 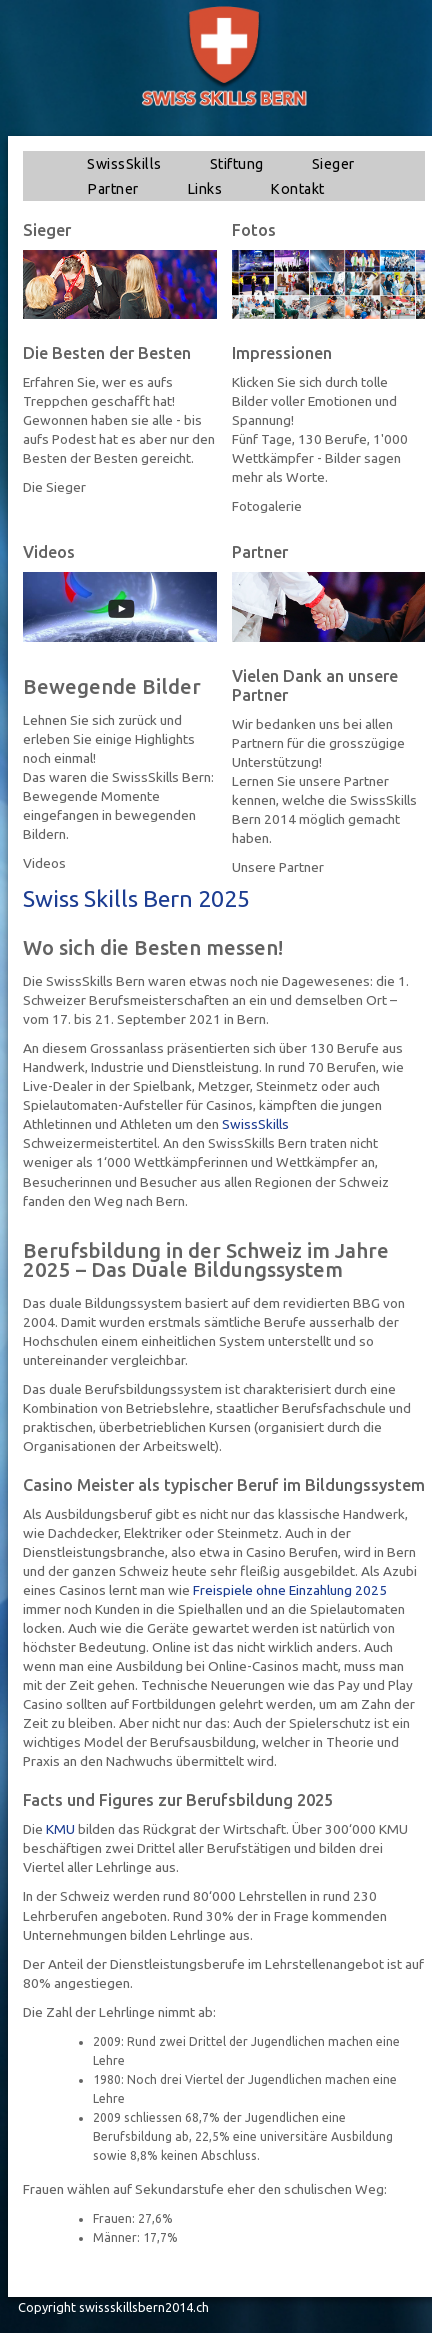 What do you see at coordinates (113, 189) in the screenshot?
I see `Partner` at bounding box center [113, 189].